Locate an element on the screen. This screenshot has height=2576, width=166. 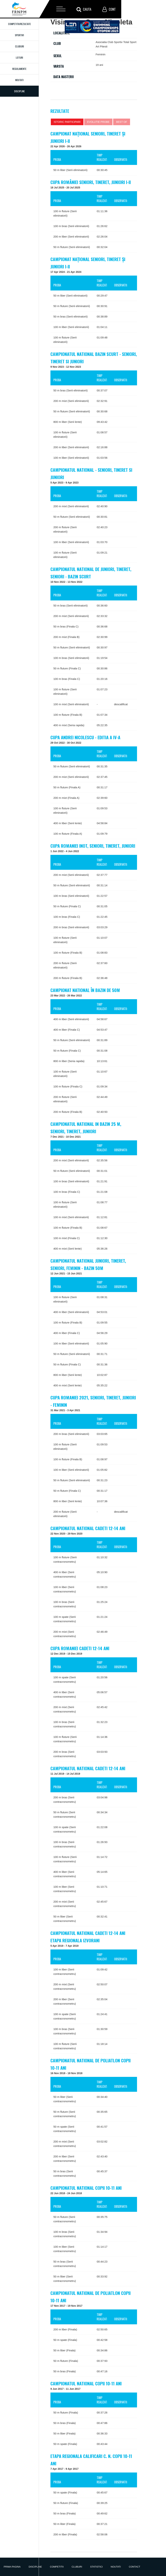
Sportivi is located at coordinates (19, 35).